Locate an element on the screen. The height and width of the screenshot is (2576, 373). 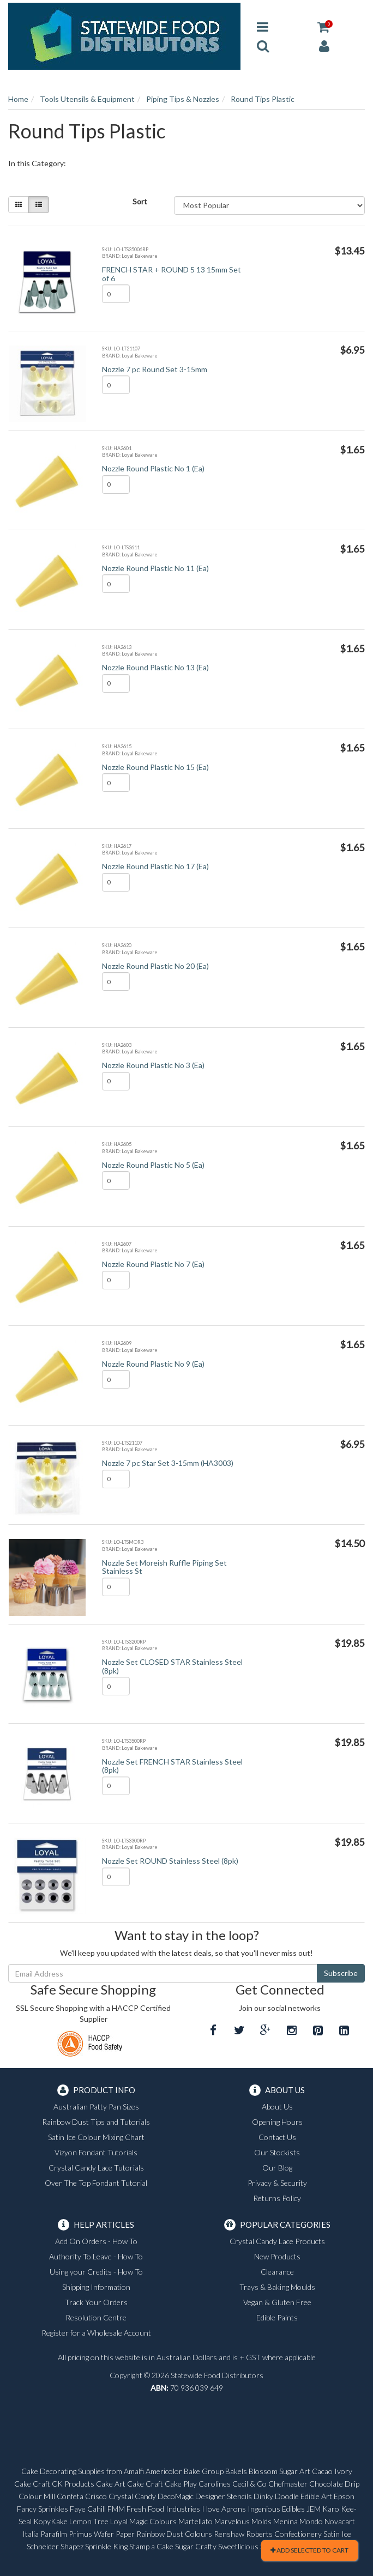
Add Selected To Cart is located at coordinates (309, 2550).